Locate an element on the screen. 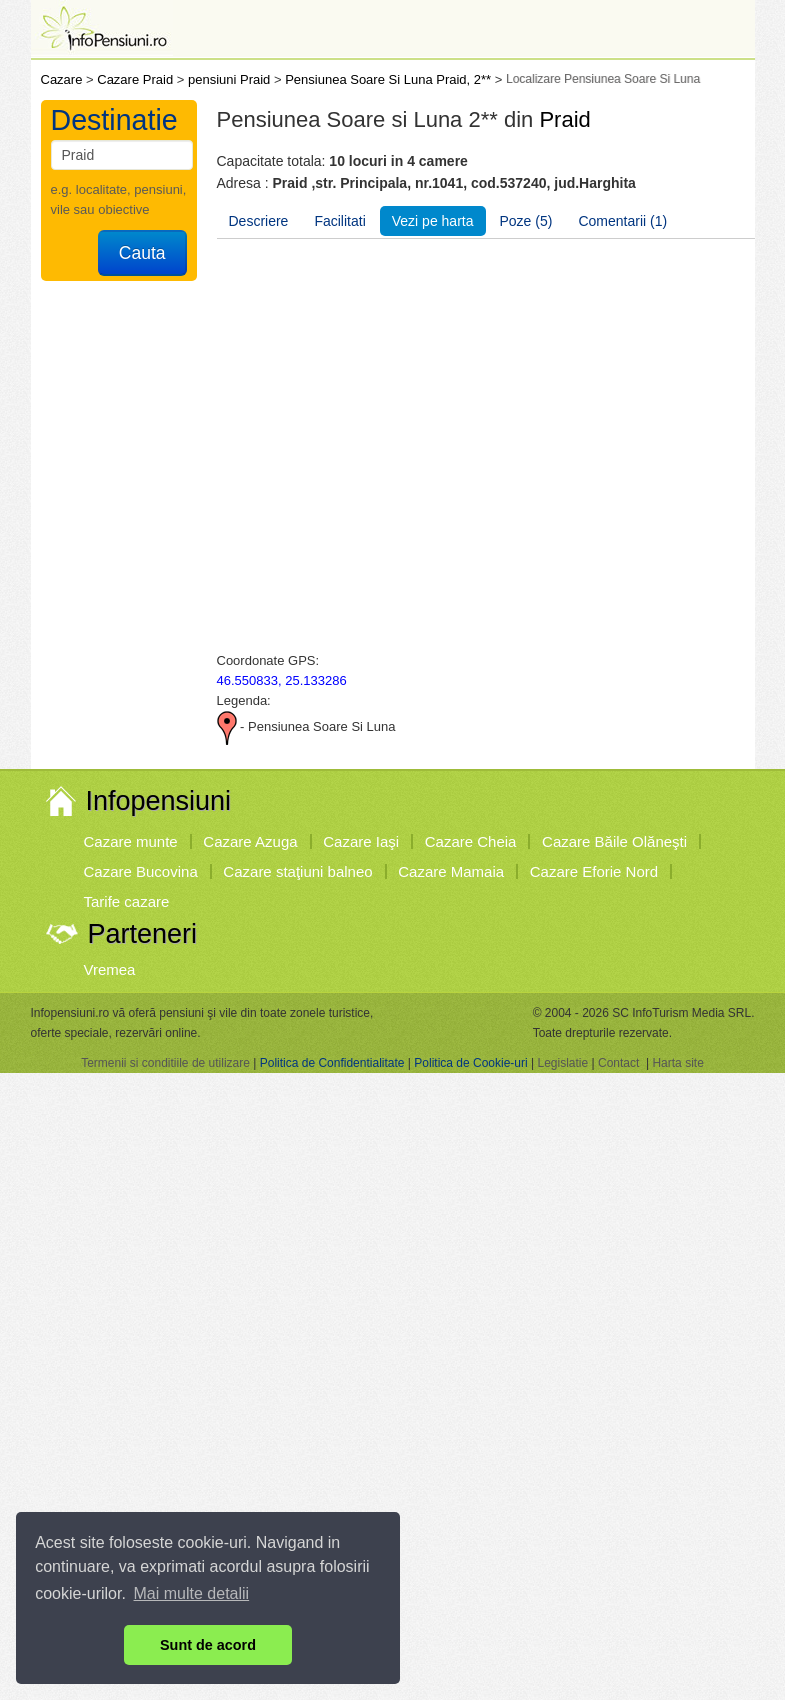 Image resolution: width=785 pixels, height=1700 pixels. Cazare Băile Olăneşti is located at coordinates (614, 841).